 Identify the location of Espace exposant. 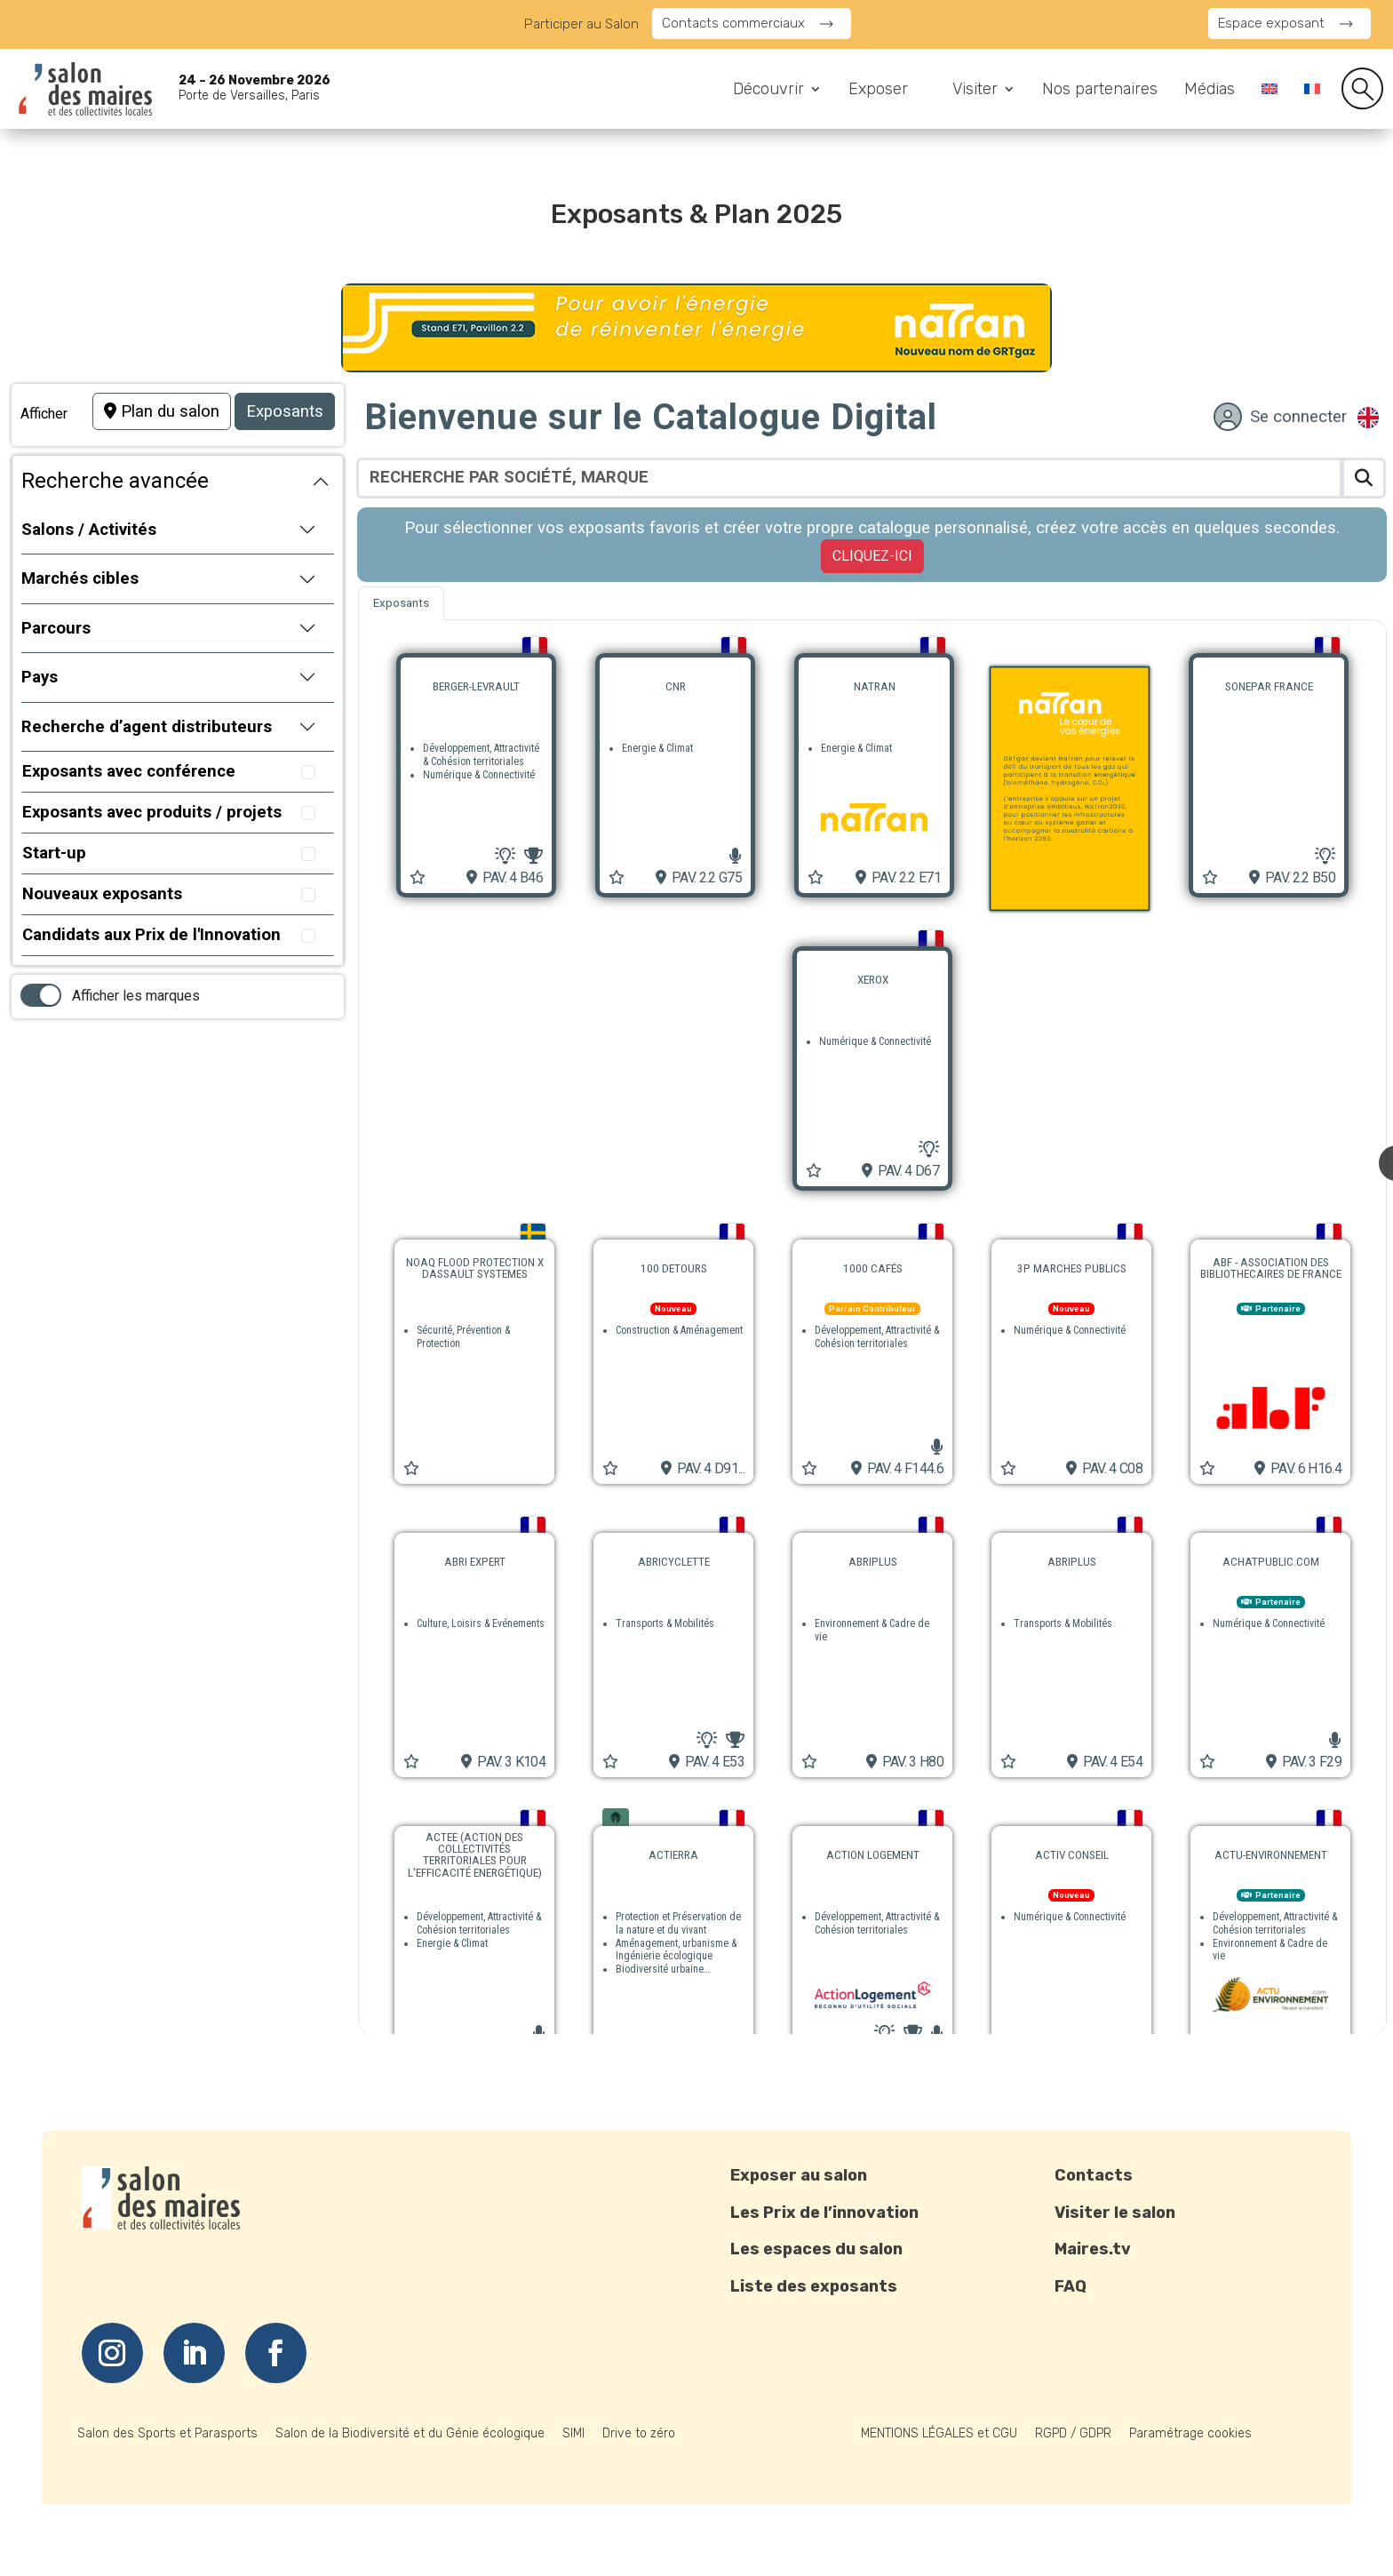
(1271, 23).